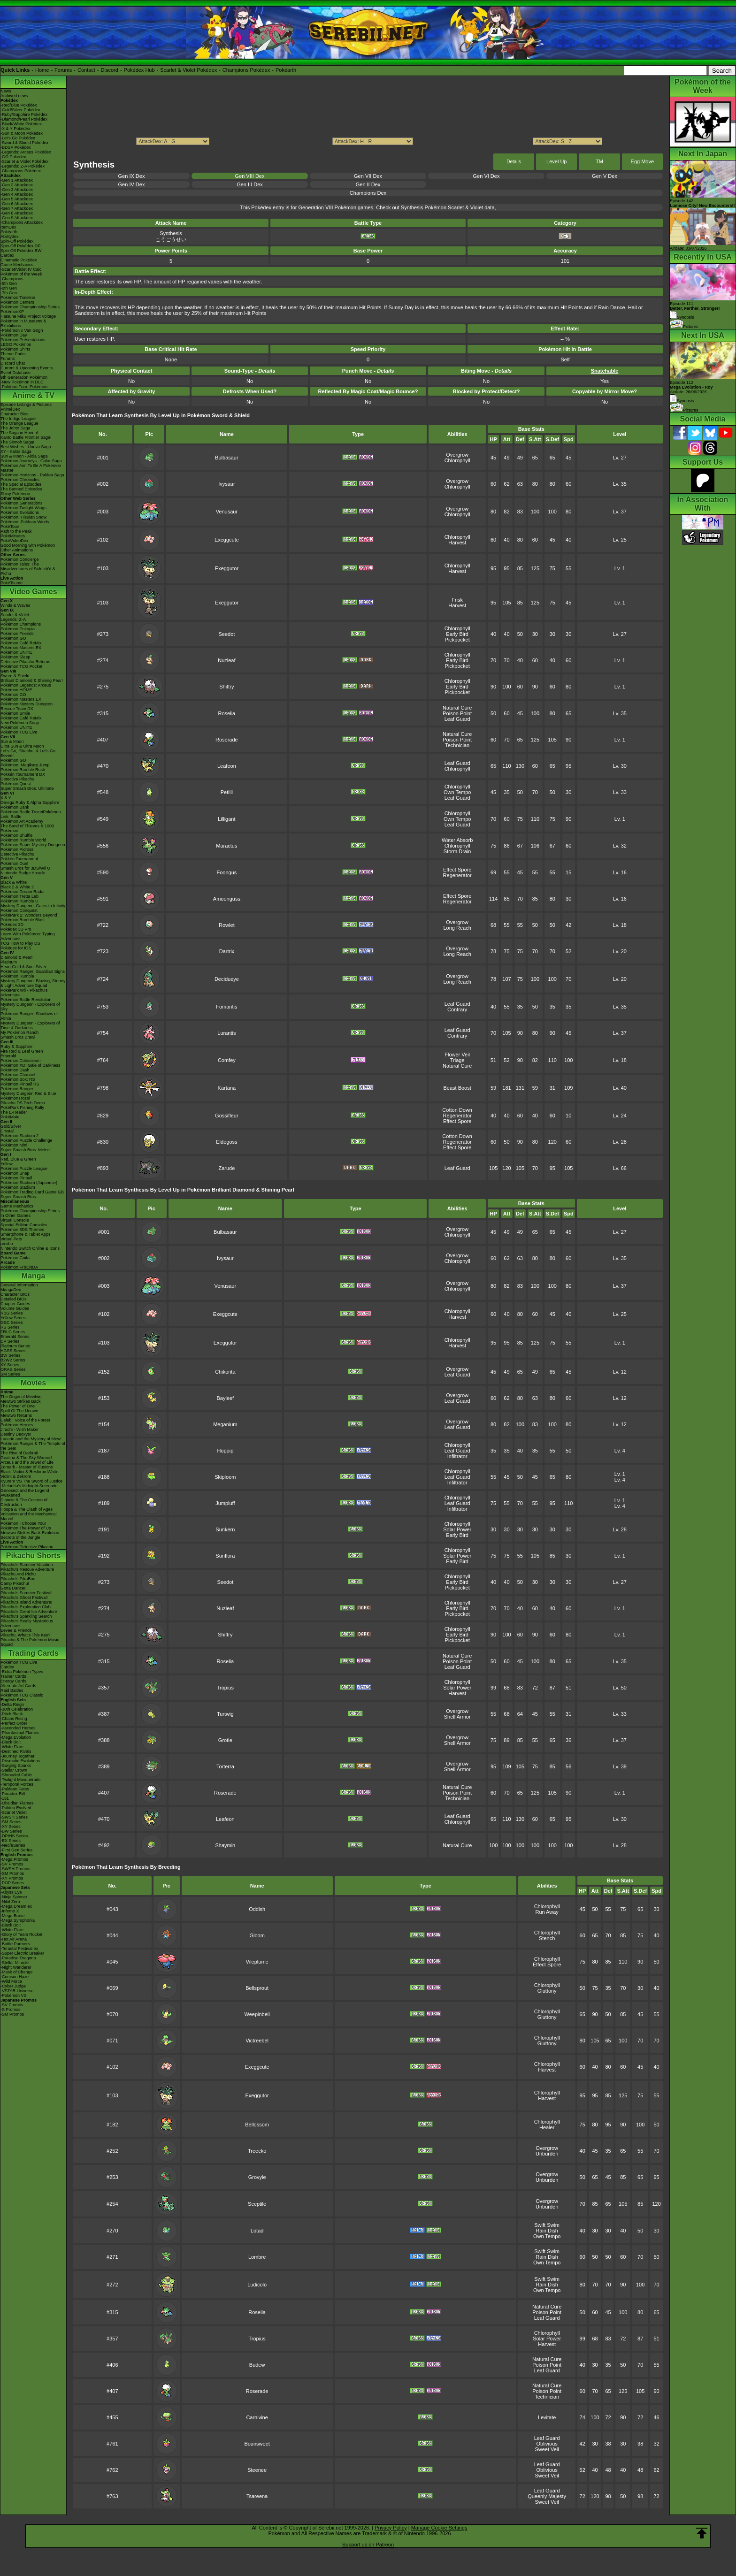 The height and width of the screenshot is (2576, 736). What do you see at coordinates (25, 661) in the screenshot?
I see `Detective Pikachu Returns` at bounding box center [25, 661].